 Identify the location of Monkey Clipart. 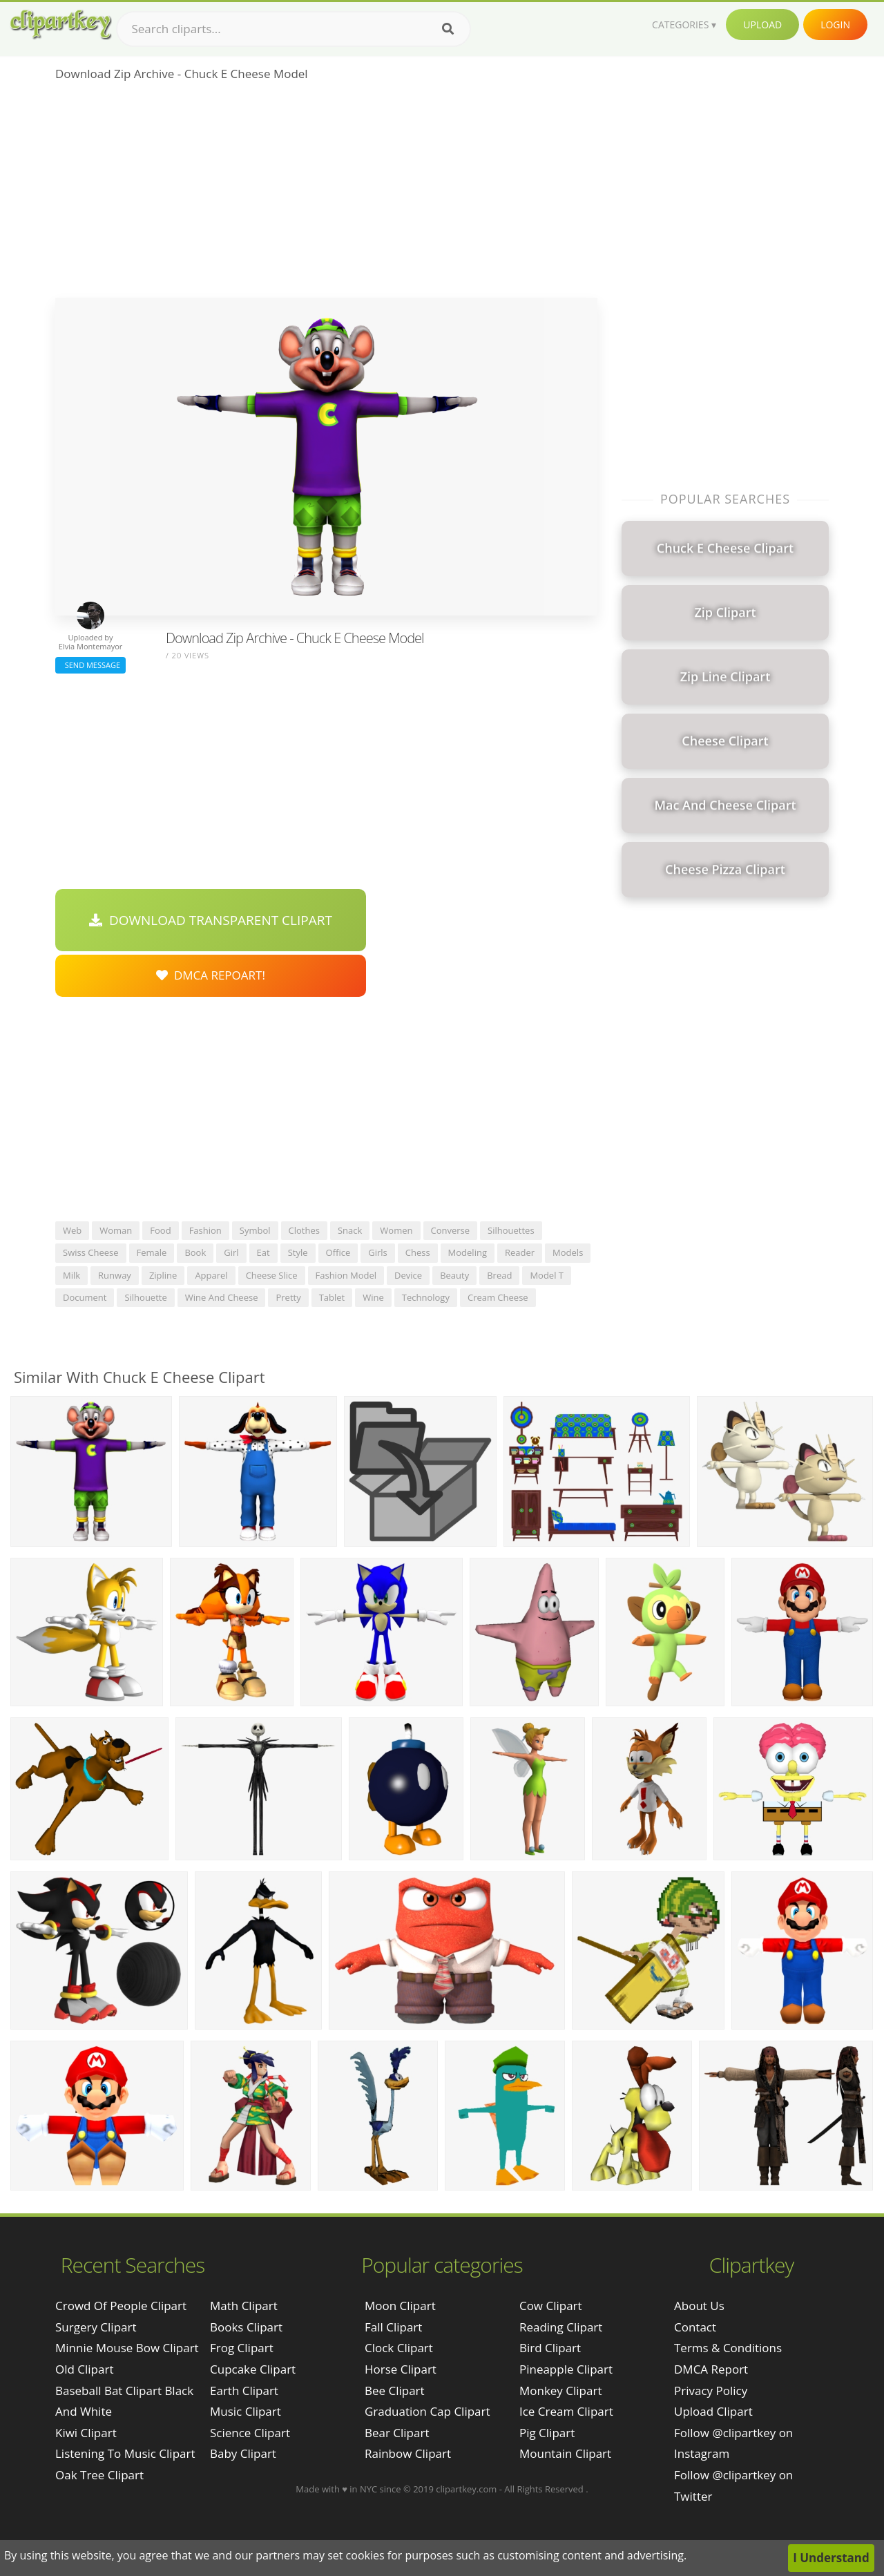
(560, 2390).